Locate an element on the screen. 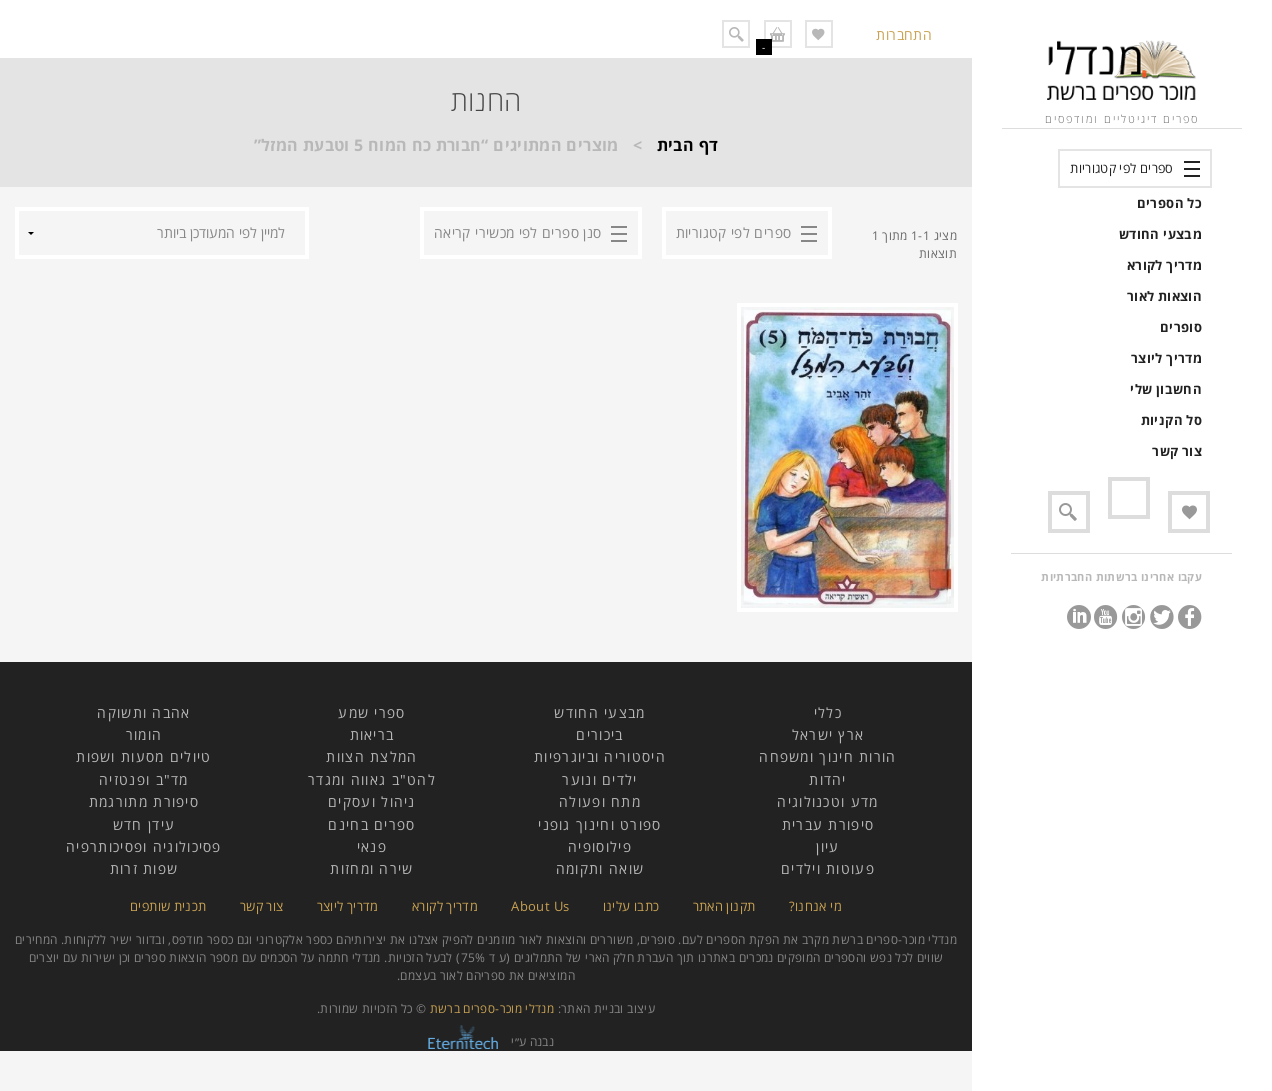 Image resolution: width=1272 pixels, height=1091 pixels. פעוטות וילדים is located at coordinates (828, 868).